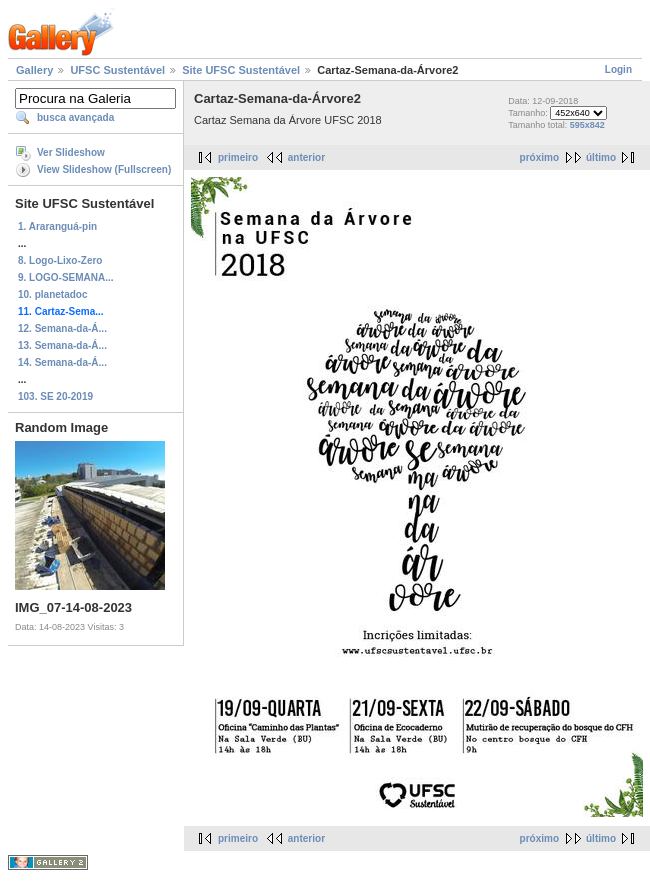 This screenshot has height=892, width=650. Describe the element at coordinates (306, 157) in the screenshot. I see `anterior` at that location.